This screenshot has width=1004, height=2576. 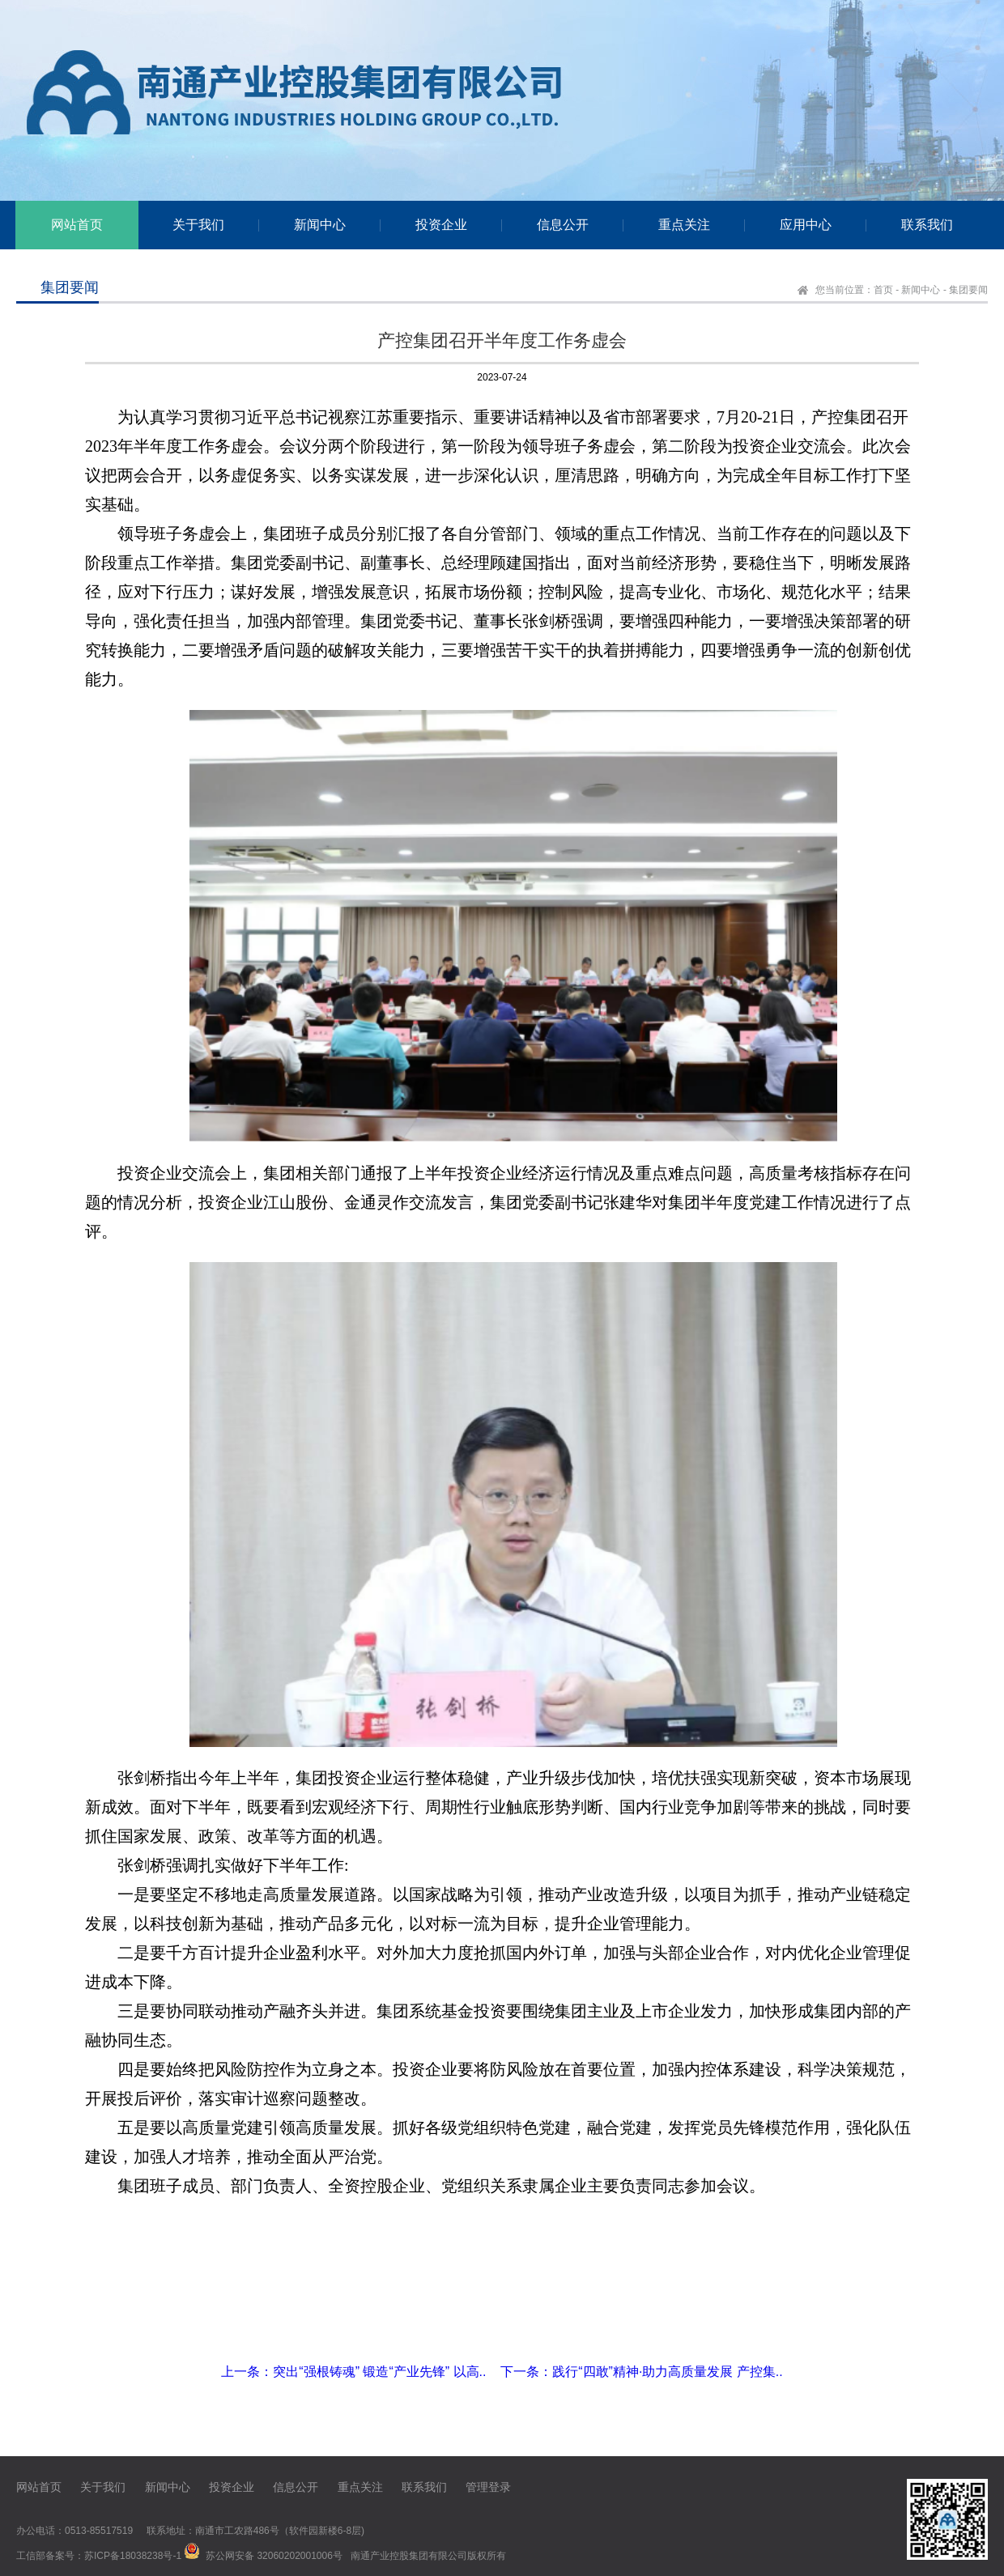 What do you see at coordinates (488, 2486) in the screenshot?
I see `管理登录` at bounding box center [488, 2486].